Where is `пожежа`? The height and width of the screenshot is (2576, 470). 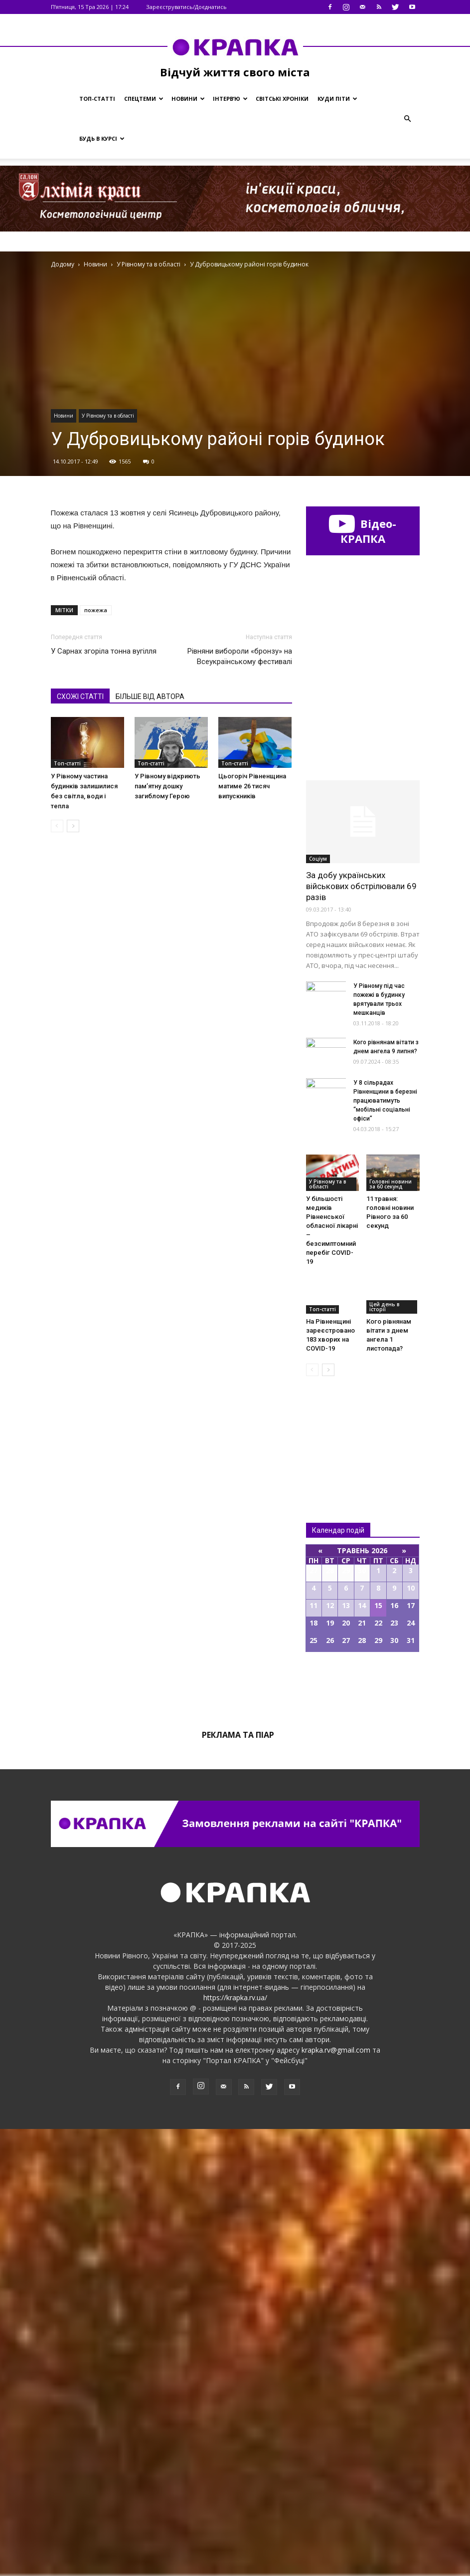 пожежа is located at coordinates (95, 610).